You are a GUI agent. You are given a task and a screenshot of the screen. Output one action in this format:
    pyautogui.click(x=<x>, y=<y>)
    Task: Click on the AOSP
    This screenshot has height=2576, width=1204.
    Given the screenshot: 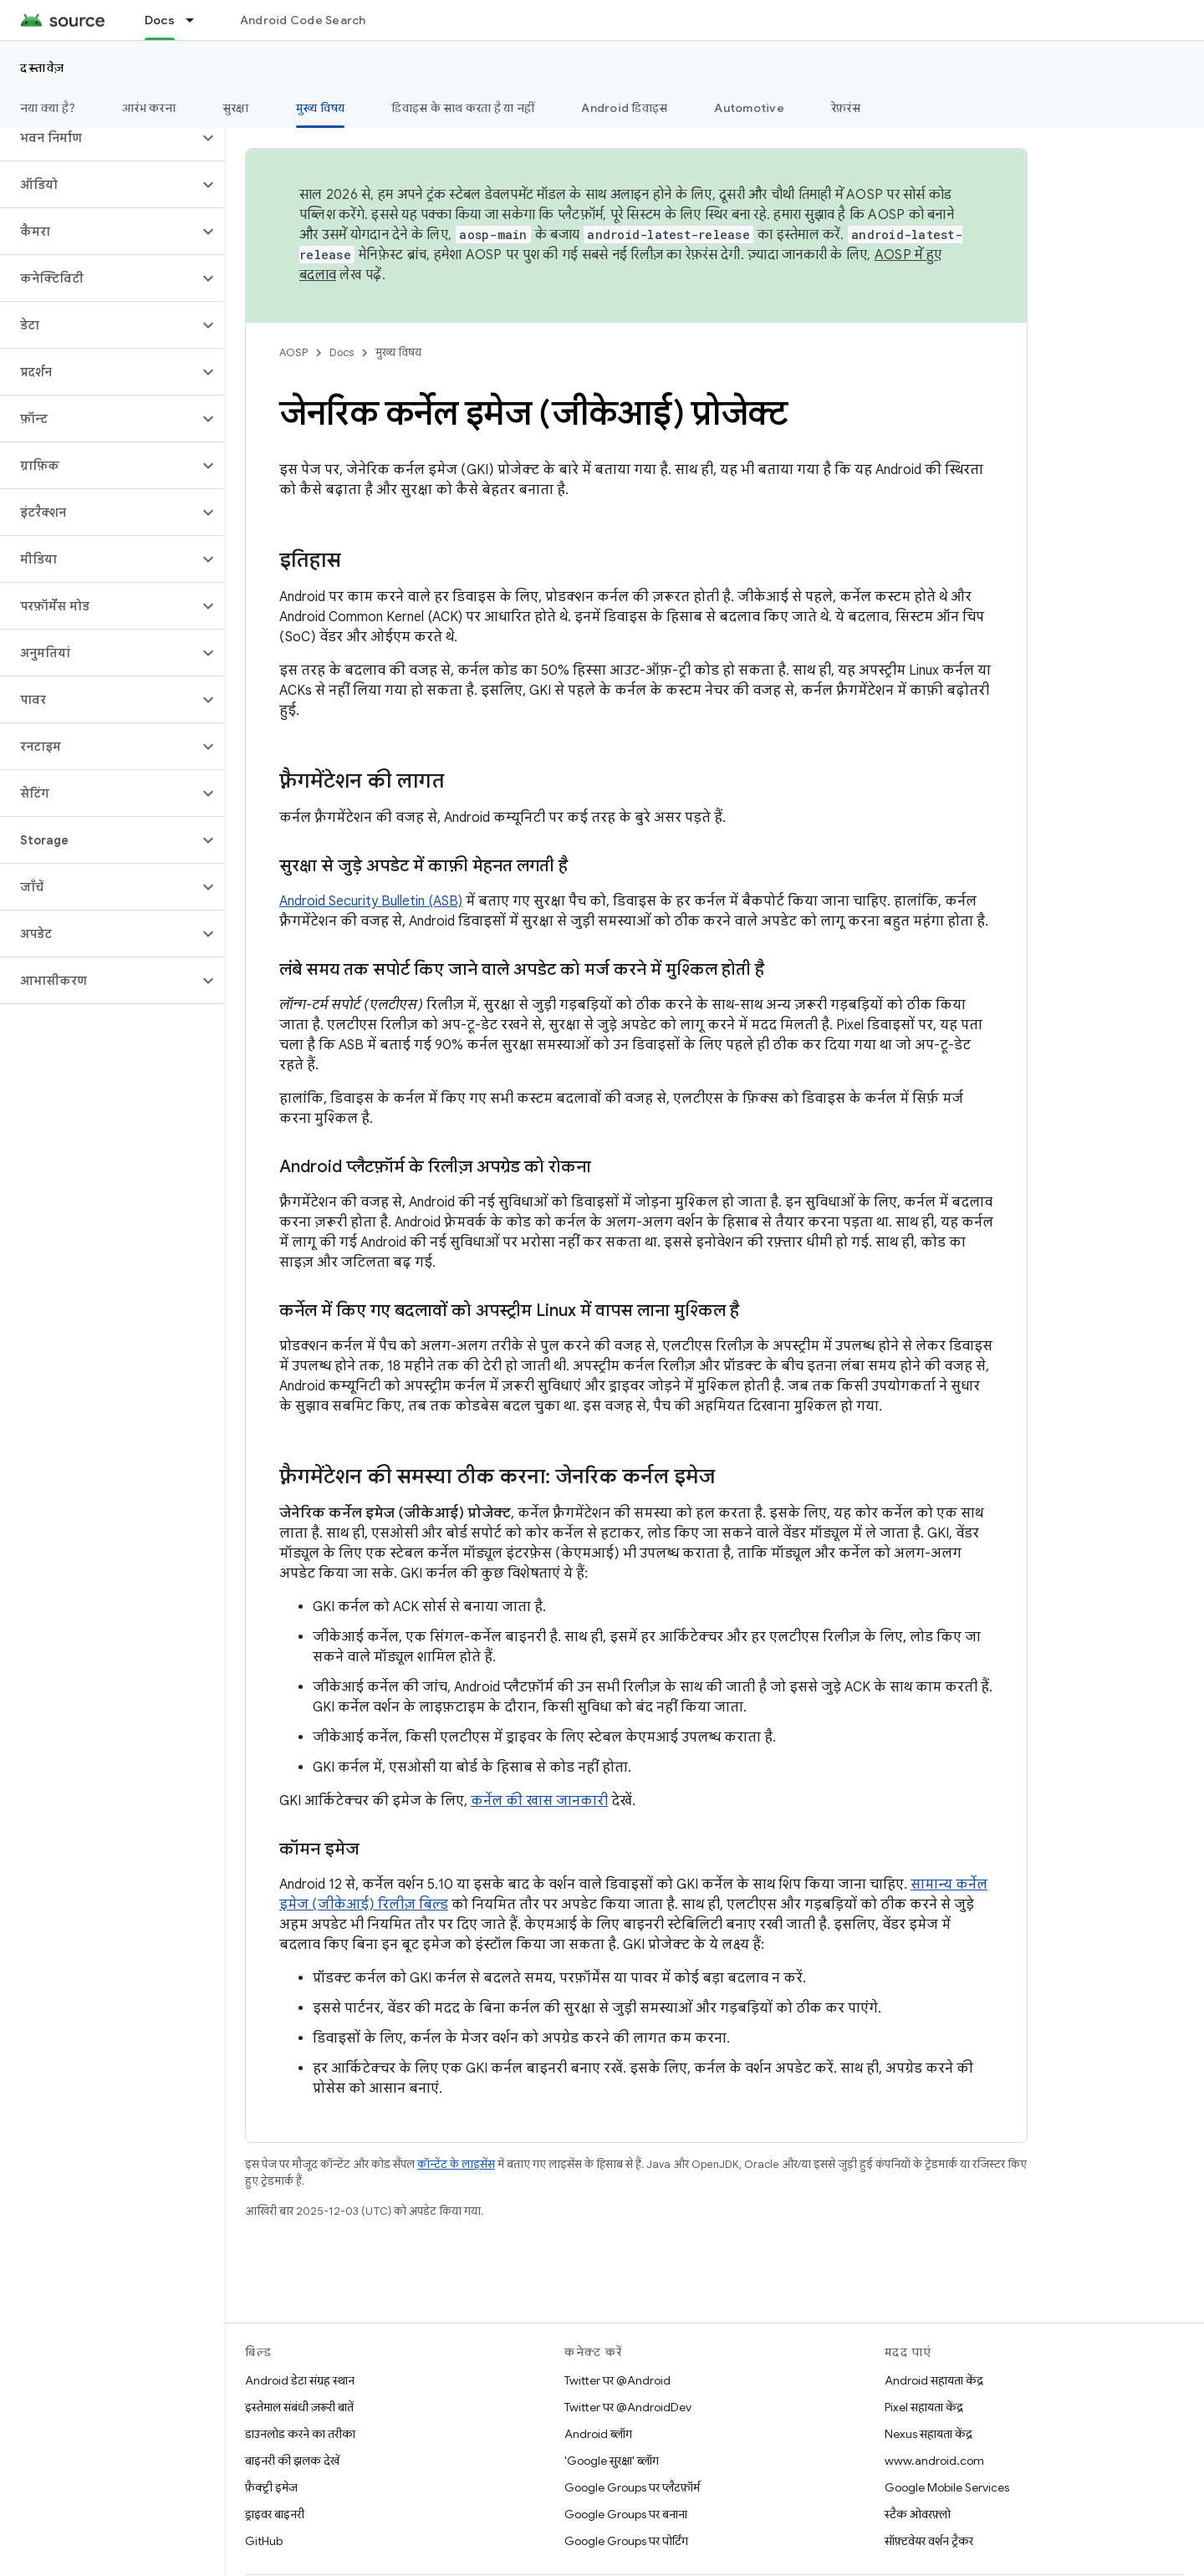 What is the action you would take?
    pyautogui.click(x=293, y=352)
    